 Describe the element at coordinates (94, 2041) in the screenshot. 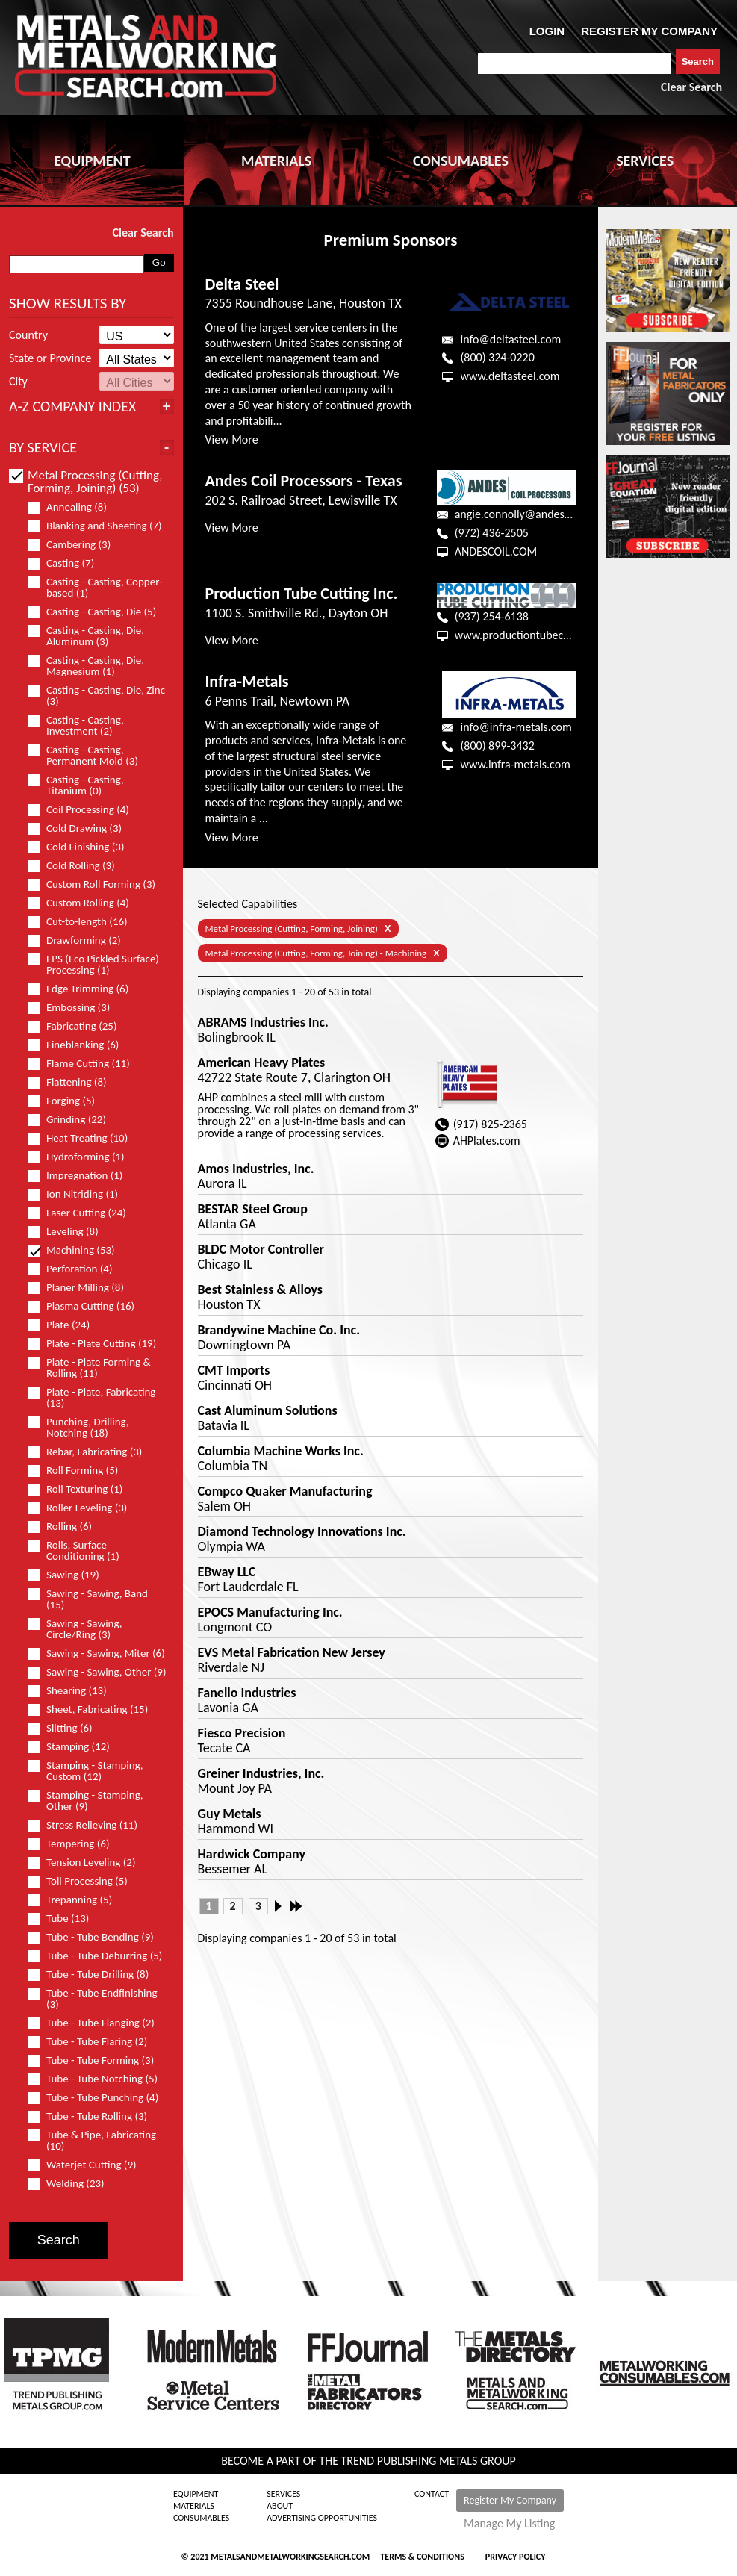

I see `Tube - Tube Flaring (2)` at that location.